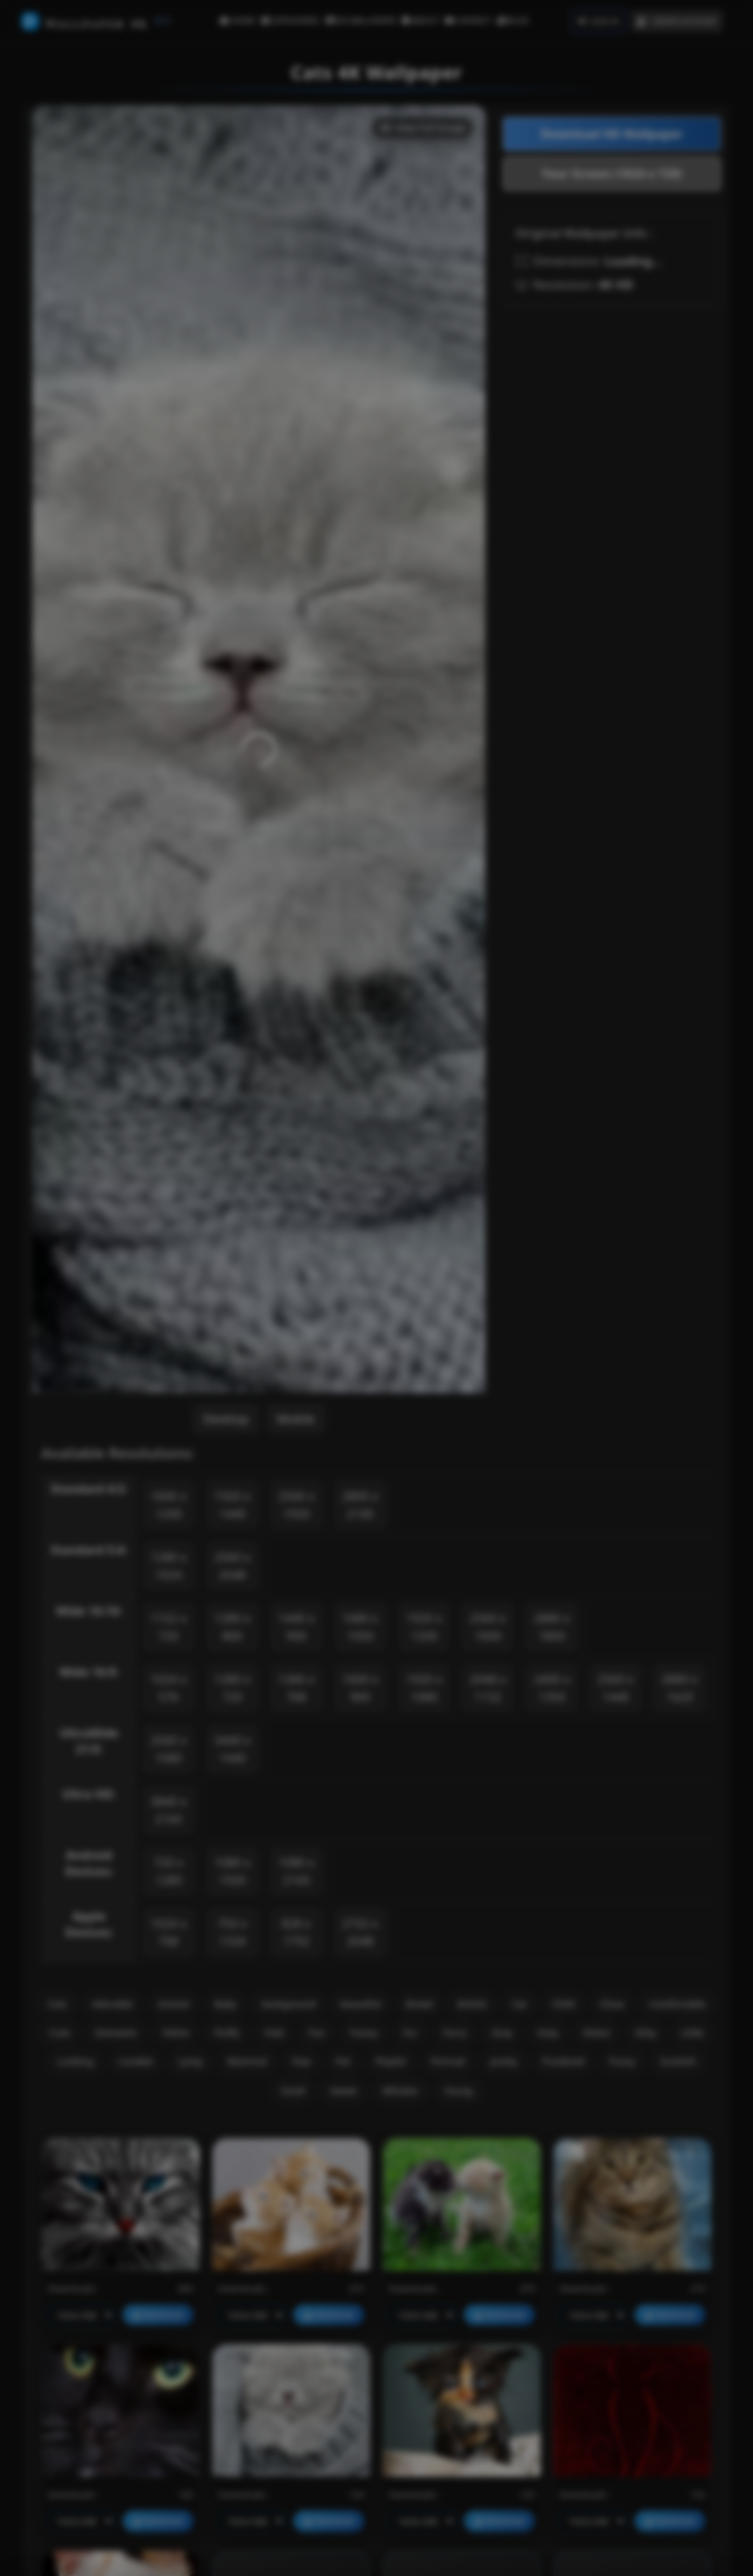  I want to click on Paw, so click(301, 2061).